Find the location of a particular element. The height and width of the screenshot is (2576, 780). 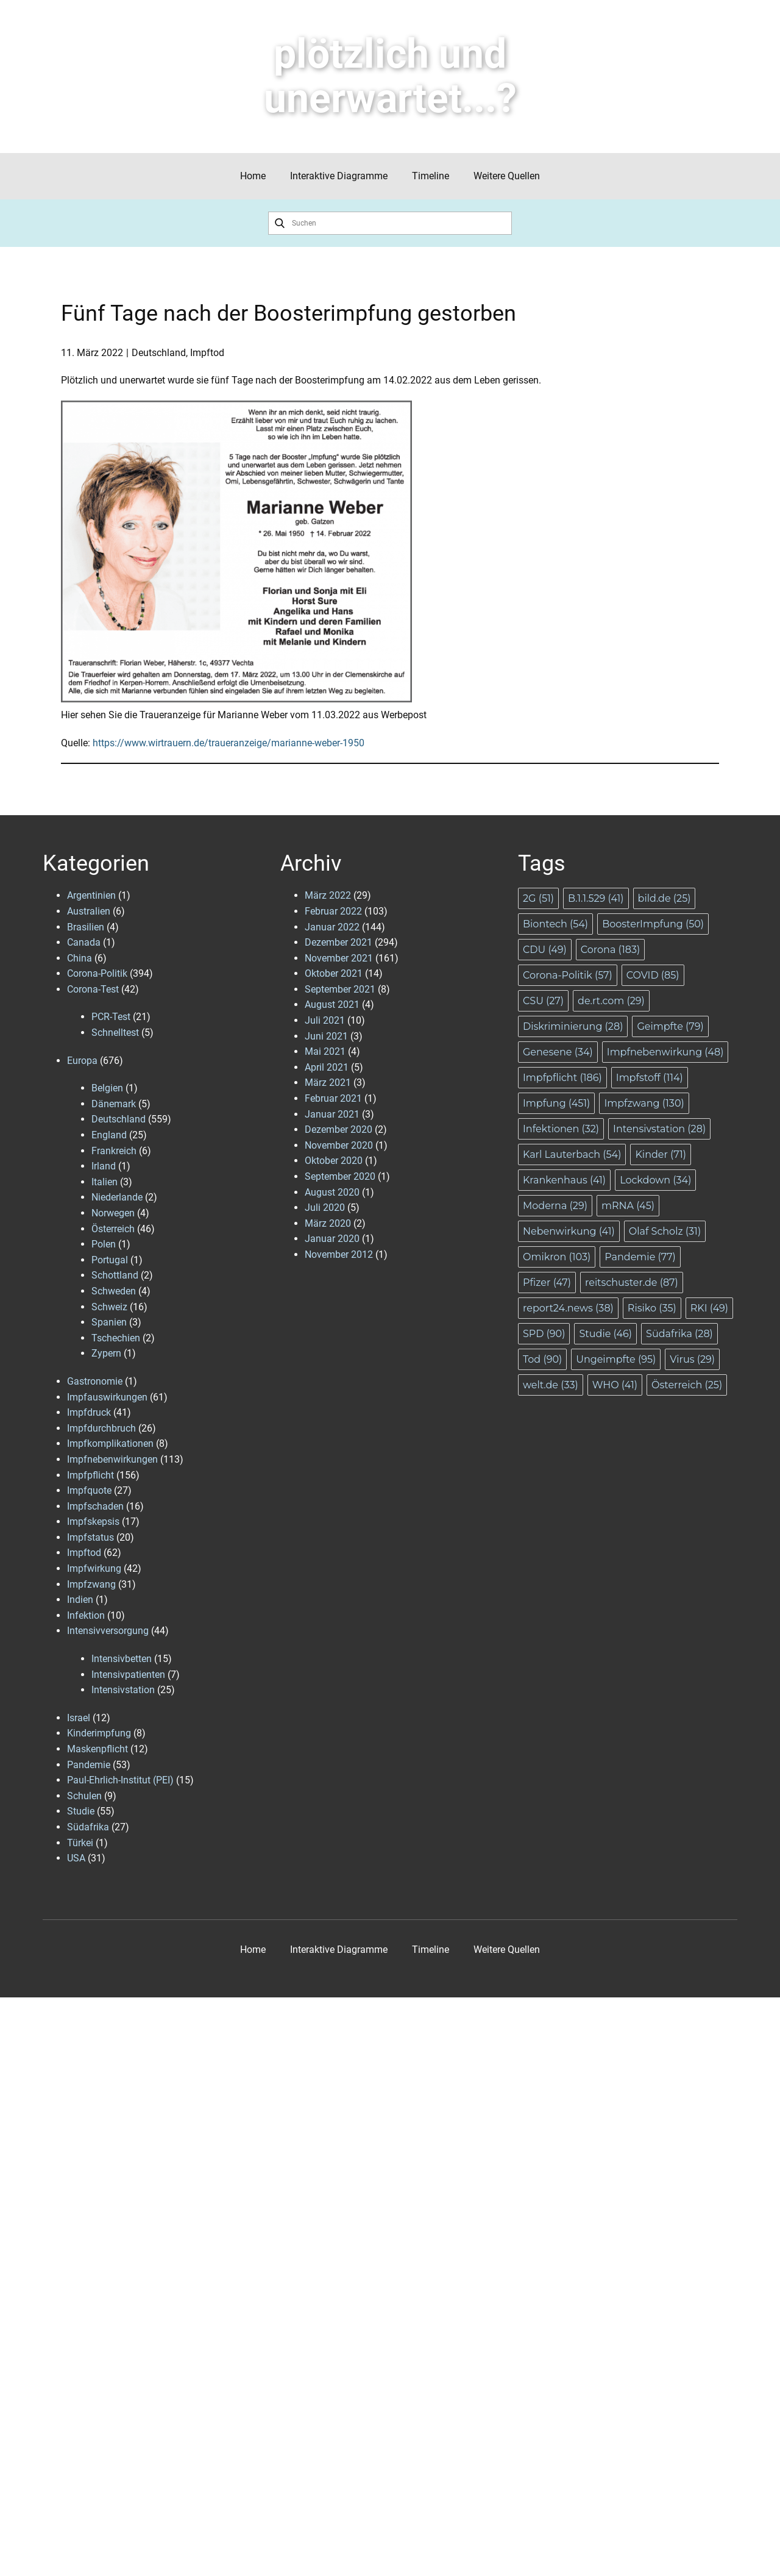

Israel is located at coordinates (78, 1718).